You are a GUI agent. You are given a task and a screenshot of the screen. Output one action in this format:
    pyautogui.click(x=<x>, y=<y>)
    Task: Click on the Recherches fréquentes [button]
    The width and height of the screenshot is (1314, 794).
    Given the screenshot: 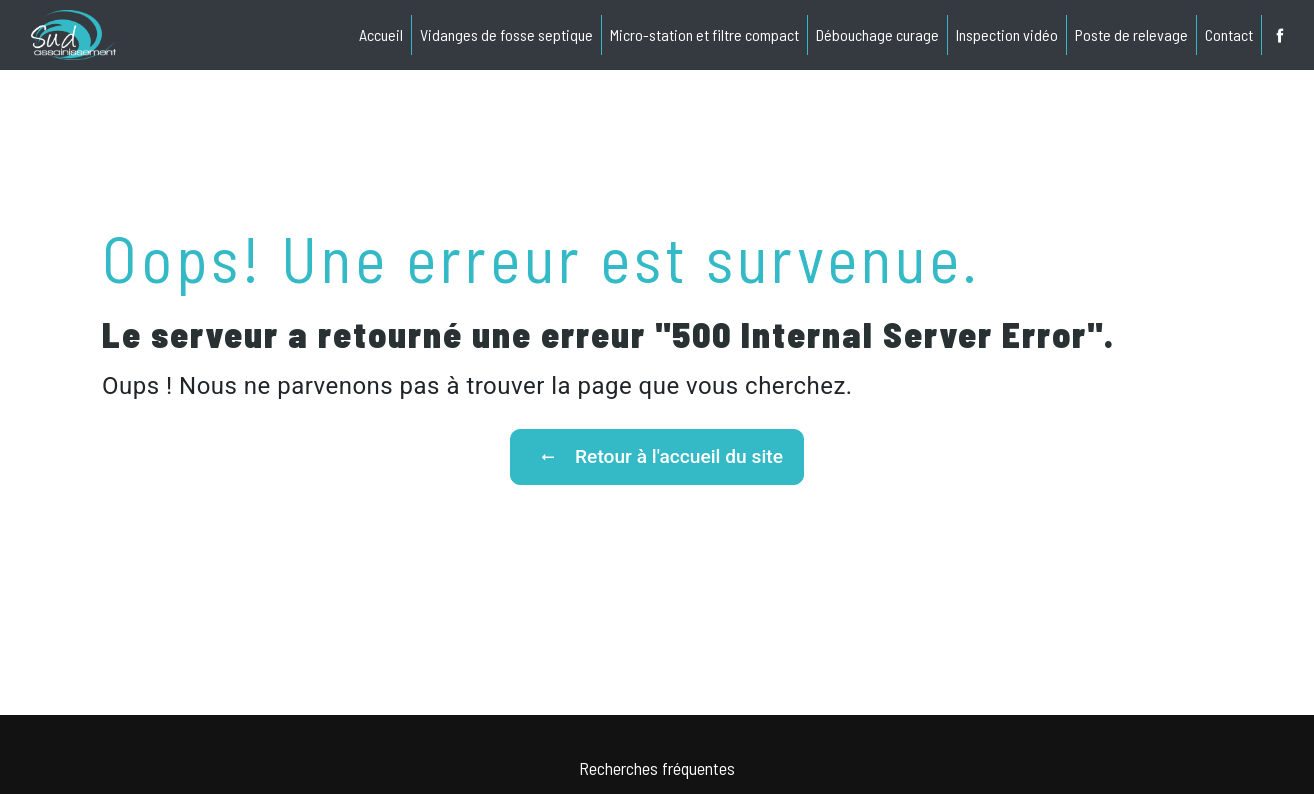 What is the action you would take?
    pyautogui.click(x=657, y=768)
    